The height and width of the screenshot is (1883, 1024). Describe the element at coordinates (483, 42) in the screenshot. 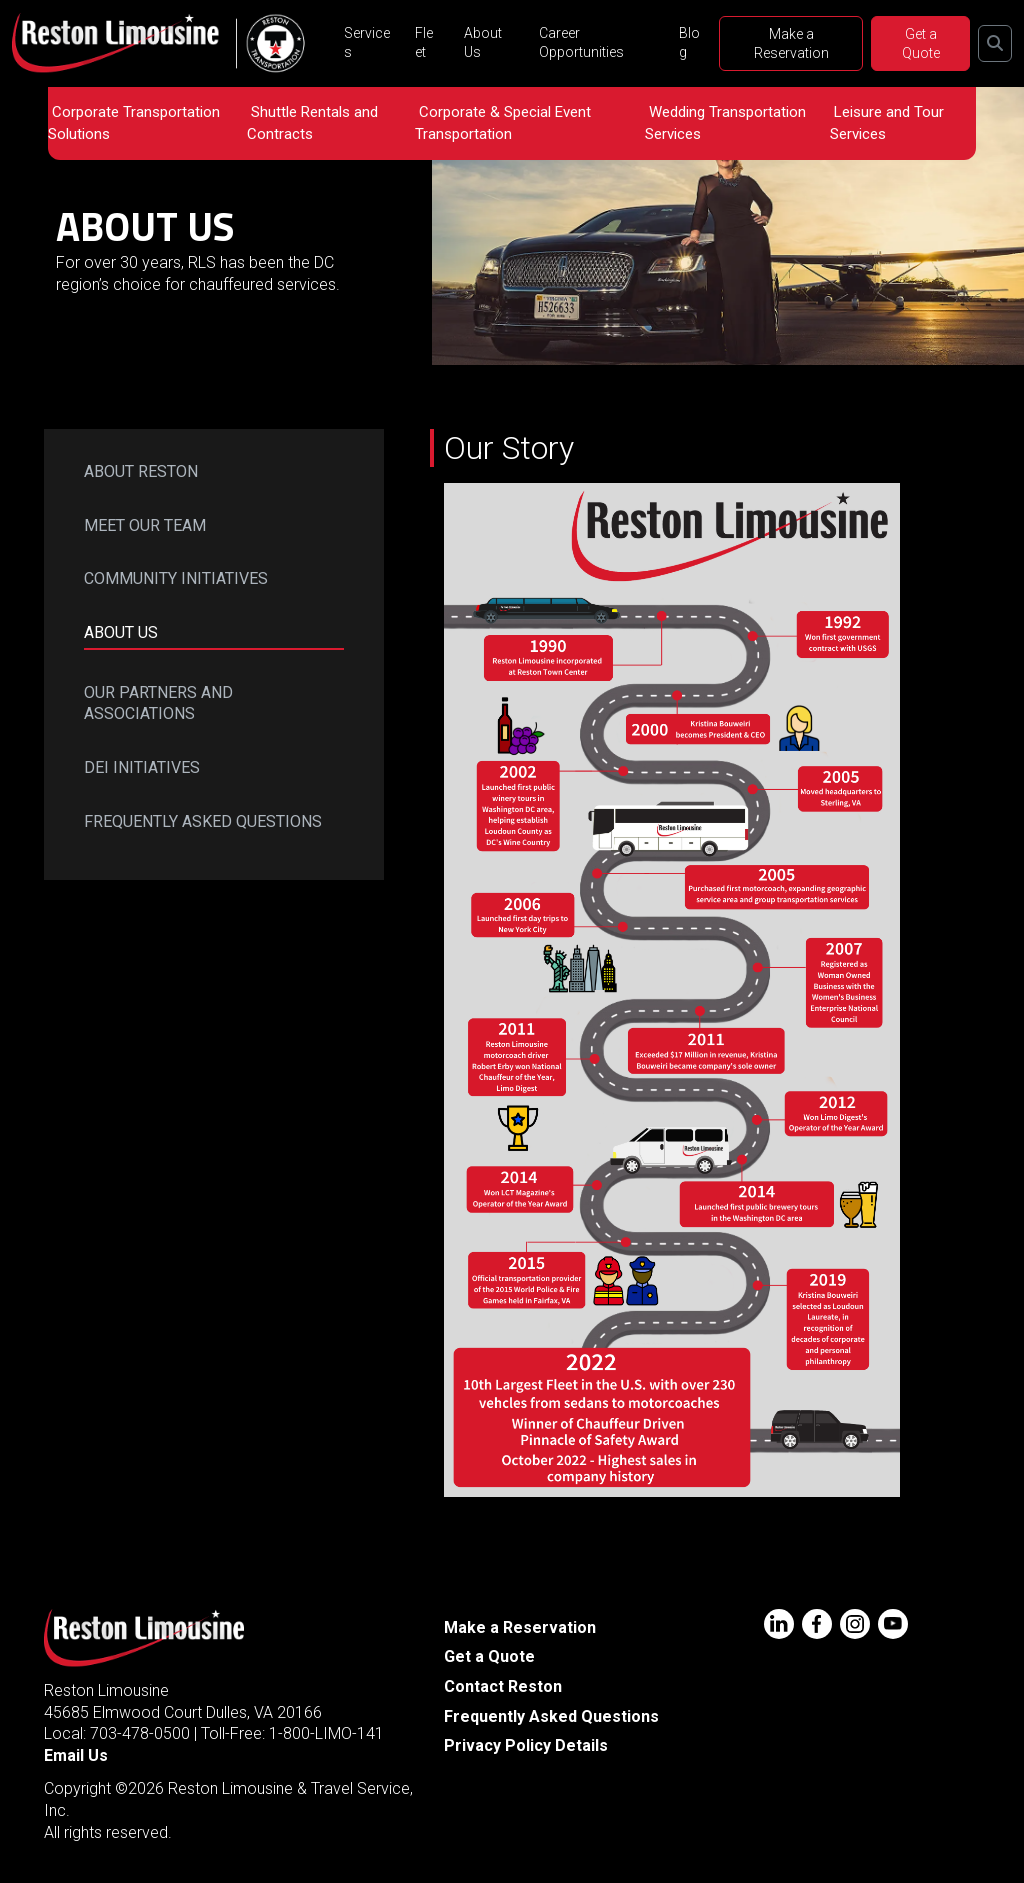

I see `About Us` at that location.